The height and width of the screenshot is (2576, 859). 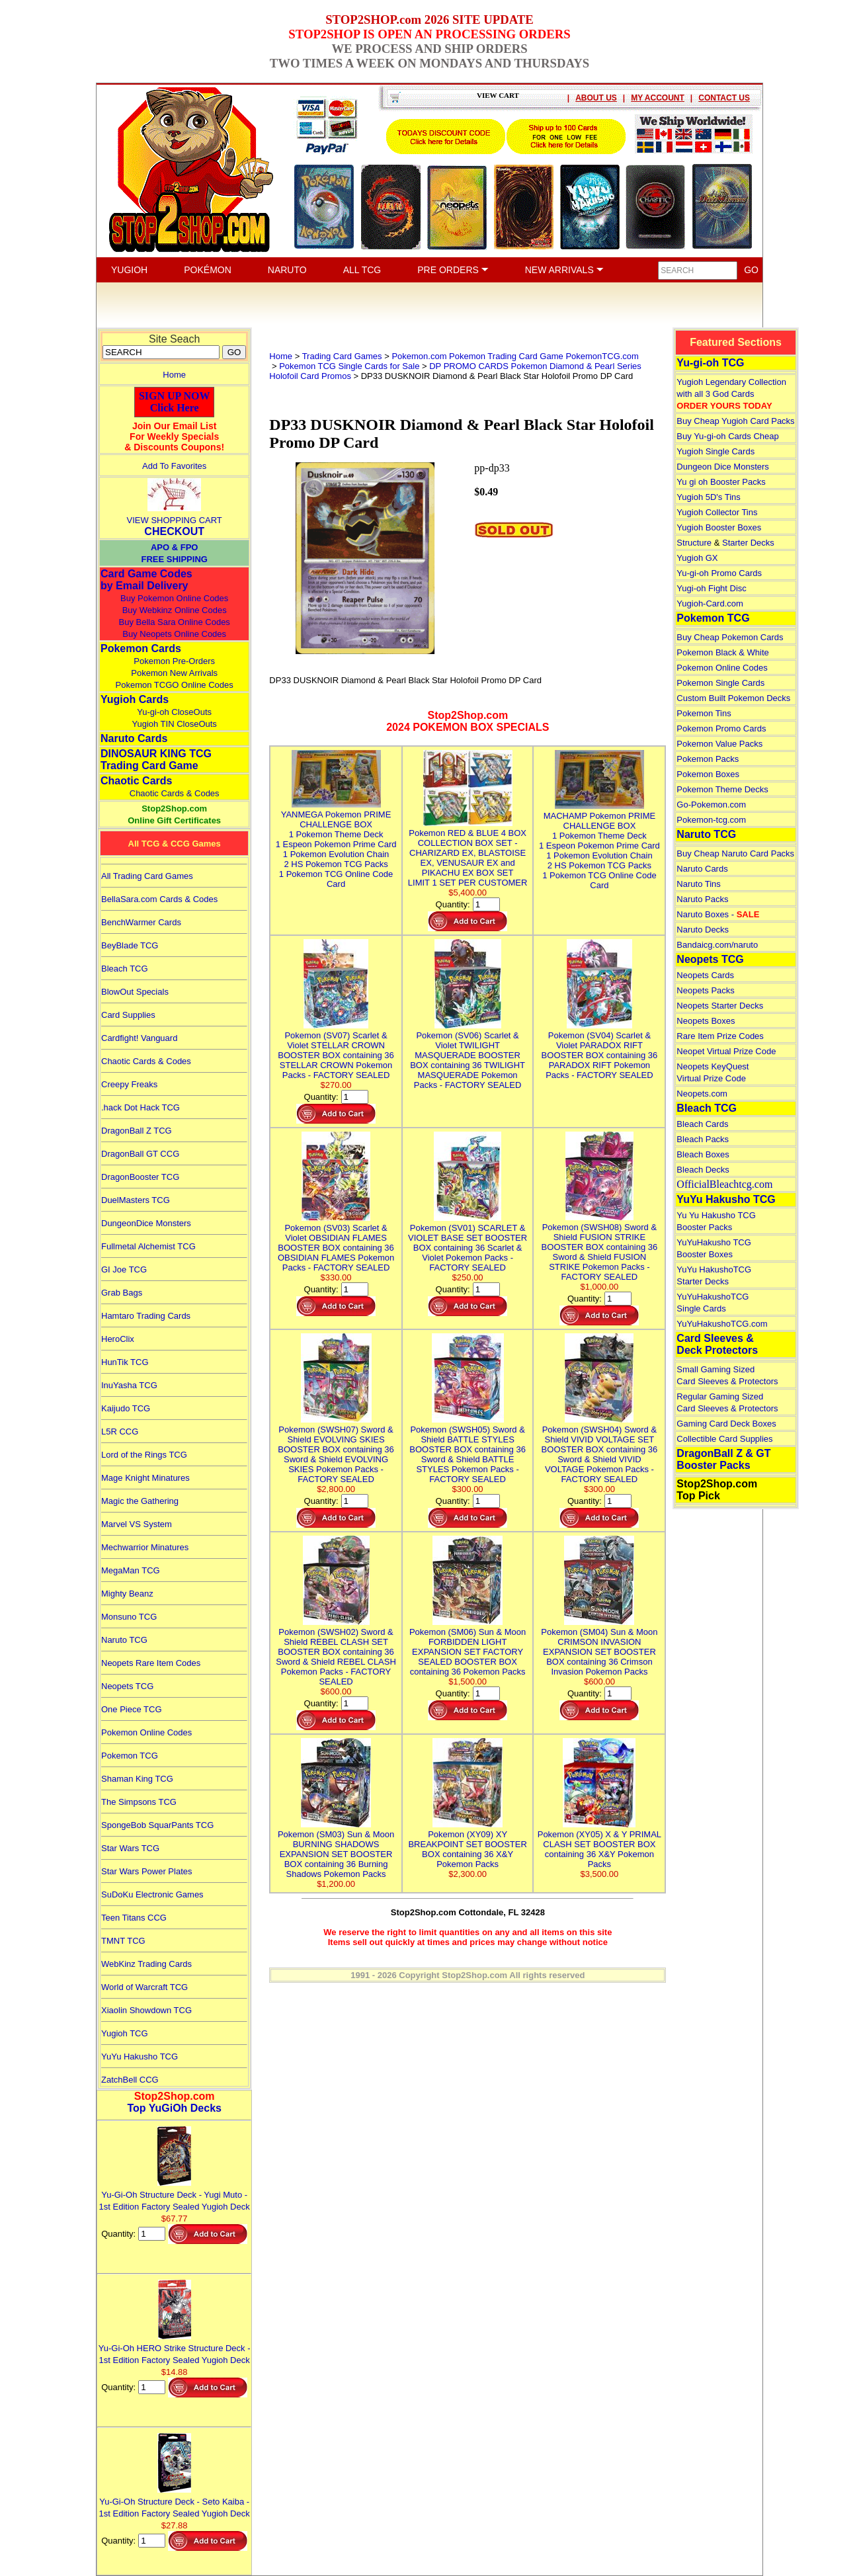 I want to click on Gaming Card Deck Boxes, so click(x=726, y=1424).